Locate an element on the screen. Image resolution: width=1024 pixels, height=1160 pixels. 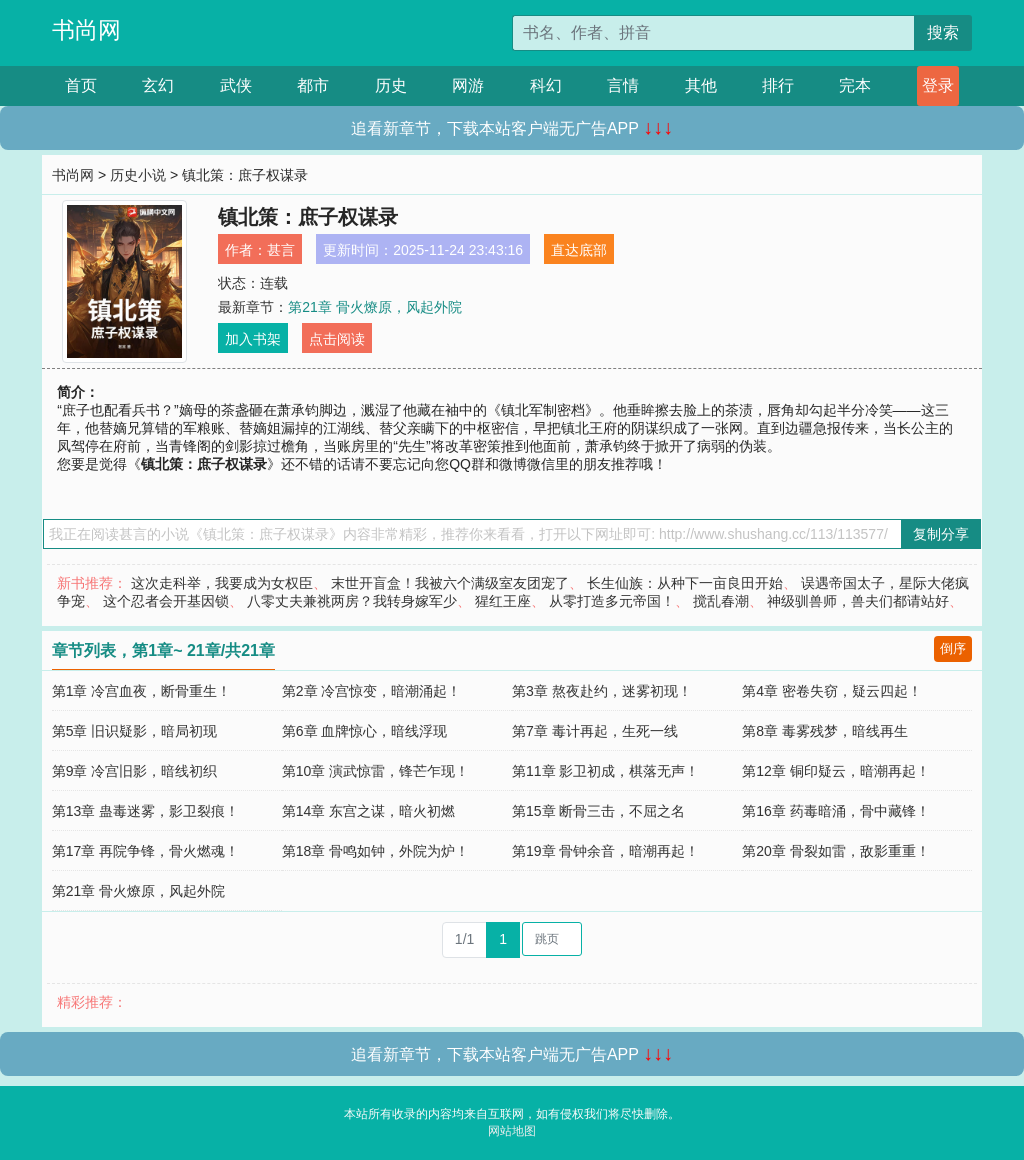
猩红王座 is located at coordinates (503, 601).